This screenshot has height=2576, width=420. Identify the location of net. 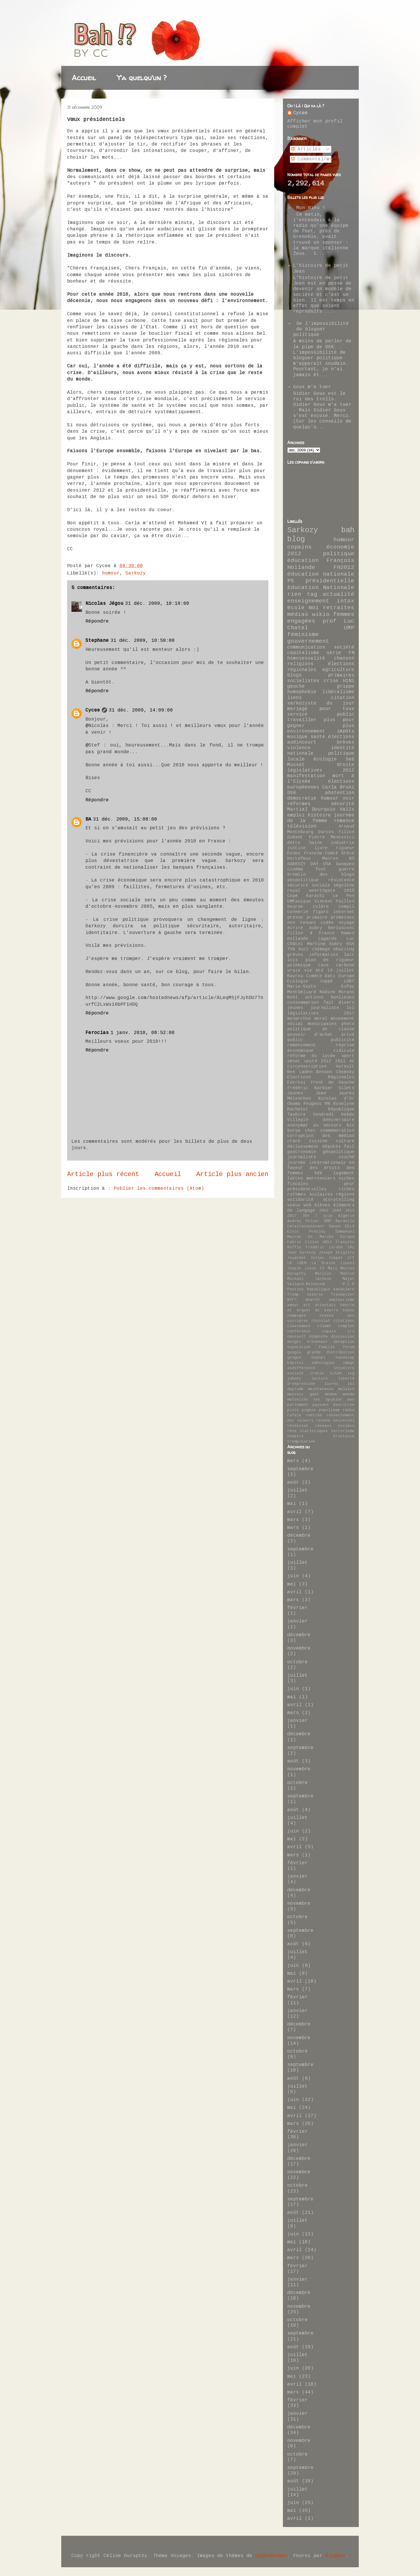
(317, 1399).